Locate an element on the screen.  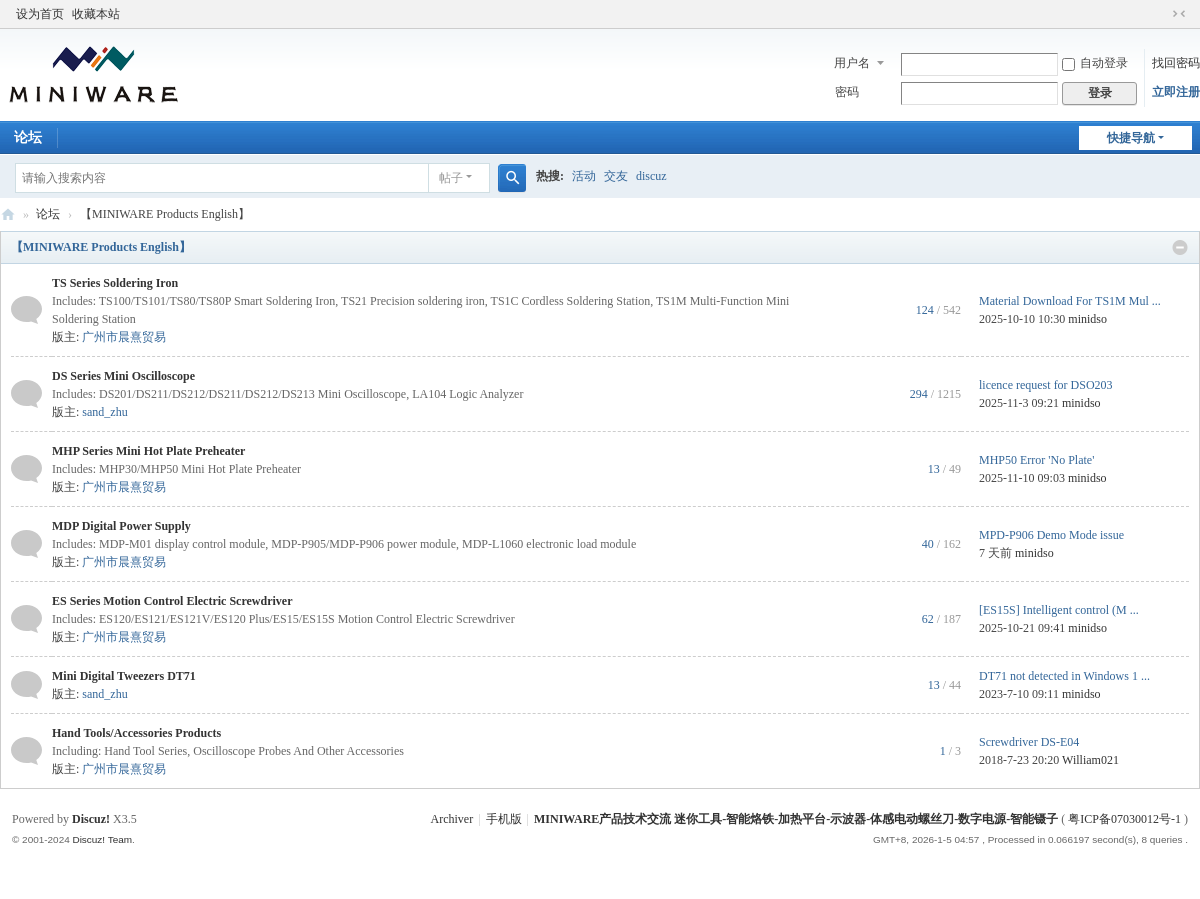
Material Download For TS1M Mul ... is located at coordinates (1070, 301).